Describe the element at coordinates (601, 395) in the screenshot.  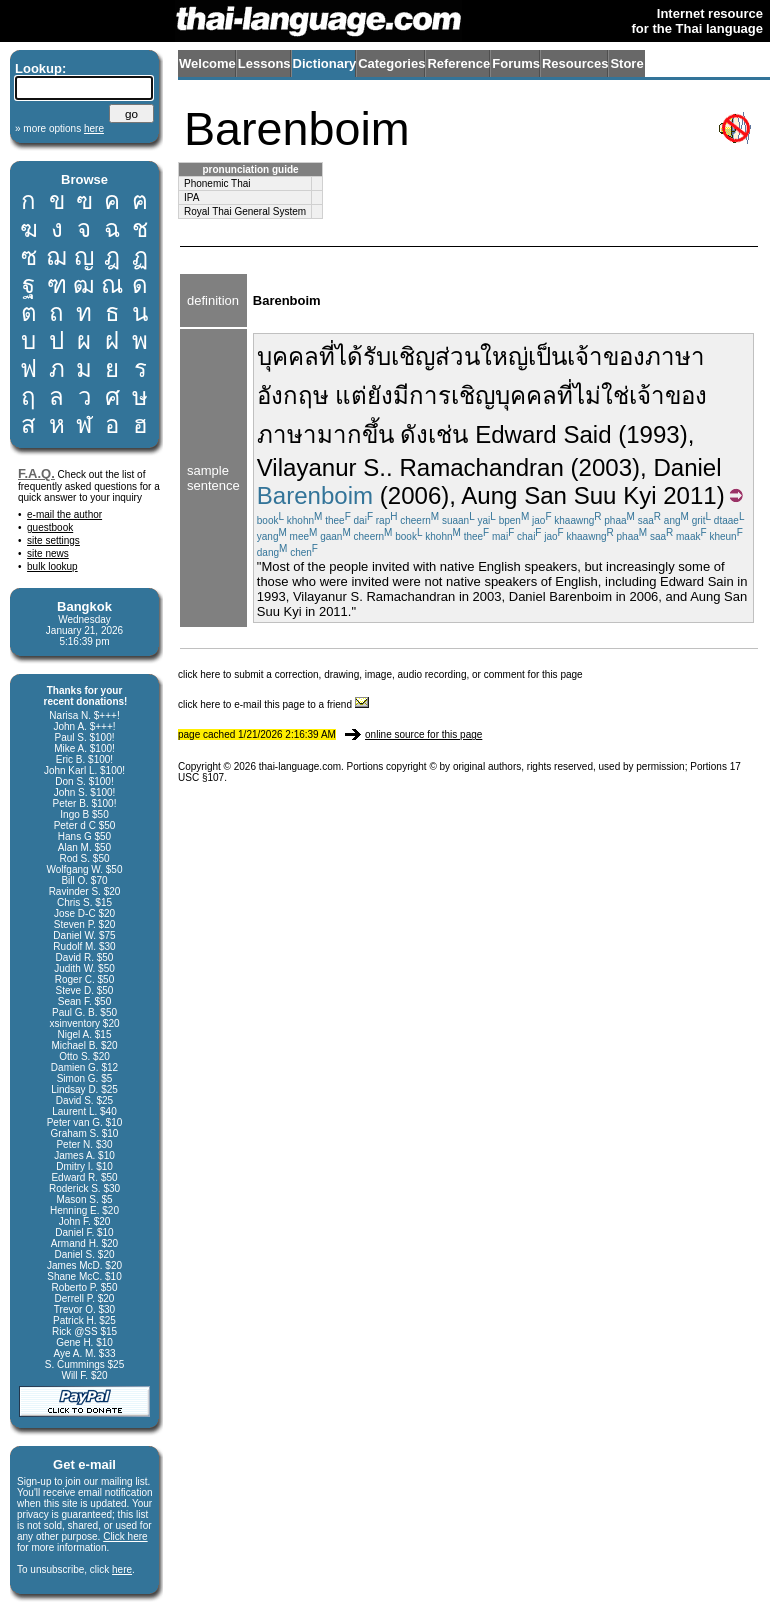
I see `ไม่ใช่` at that location.